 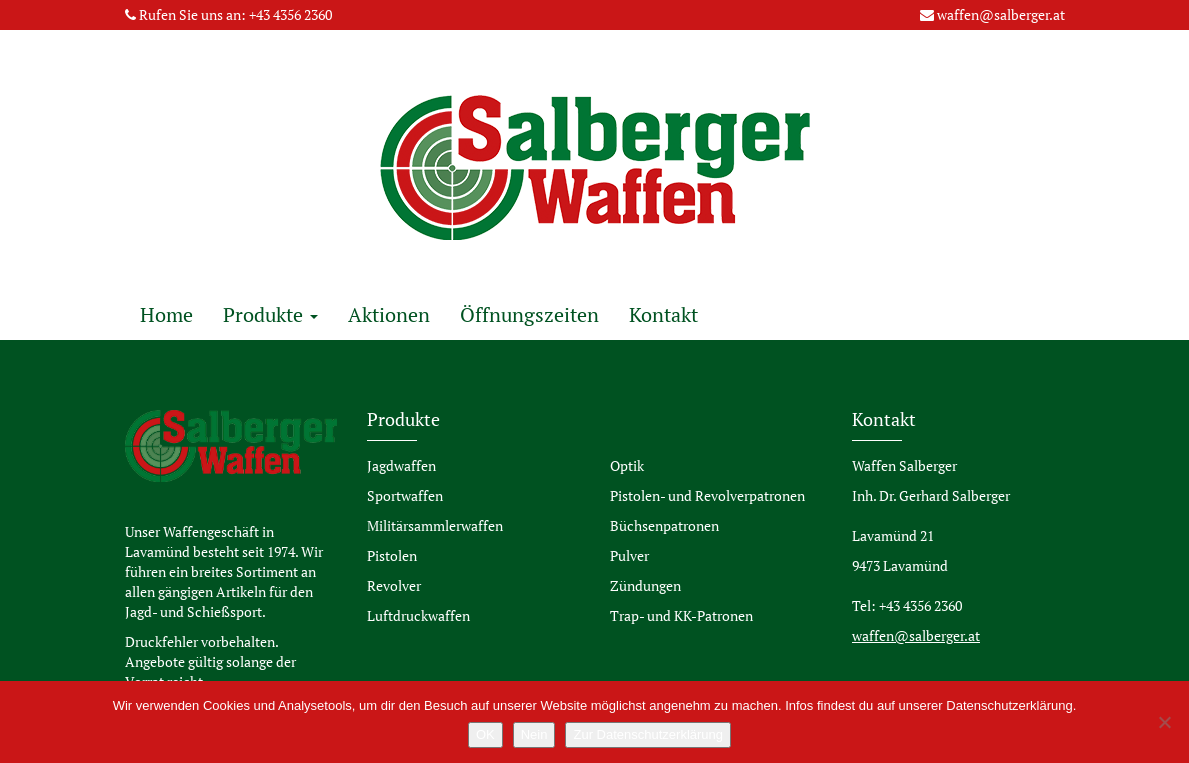 What do you see at coordinates (405, 495) in the screenshot?
I see `Sportwaffen` at bounding box center [405, 495].